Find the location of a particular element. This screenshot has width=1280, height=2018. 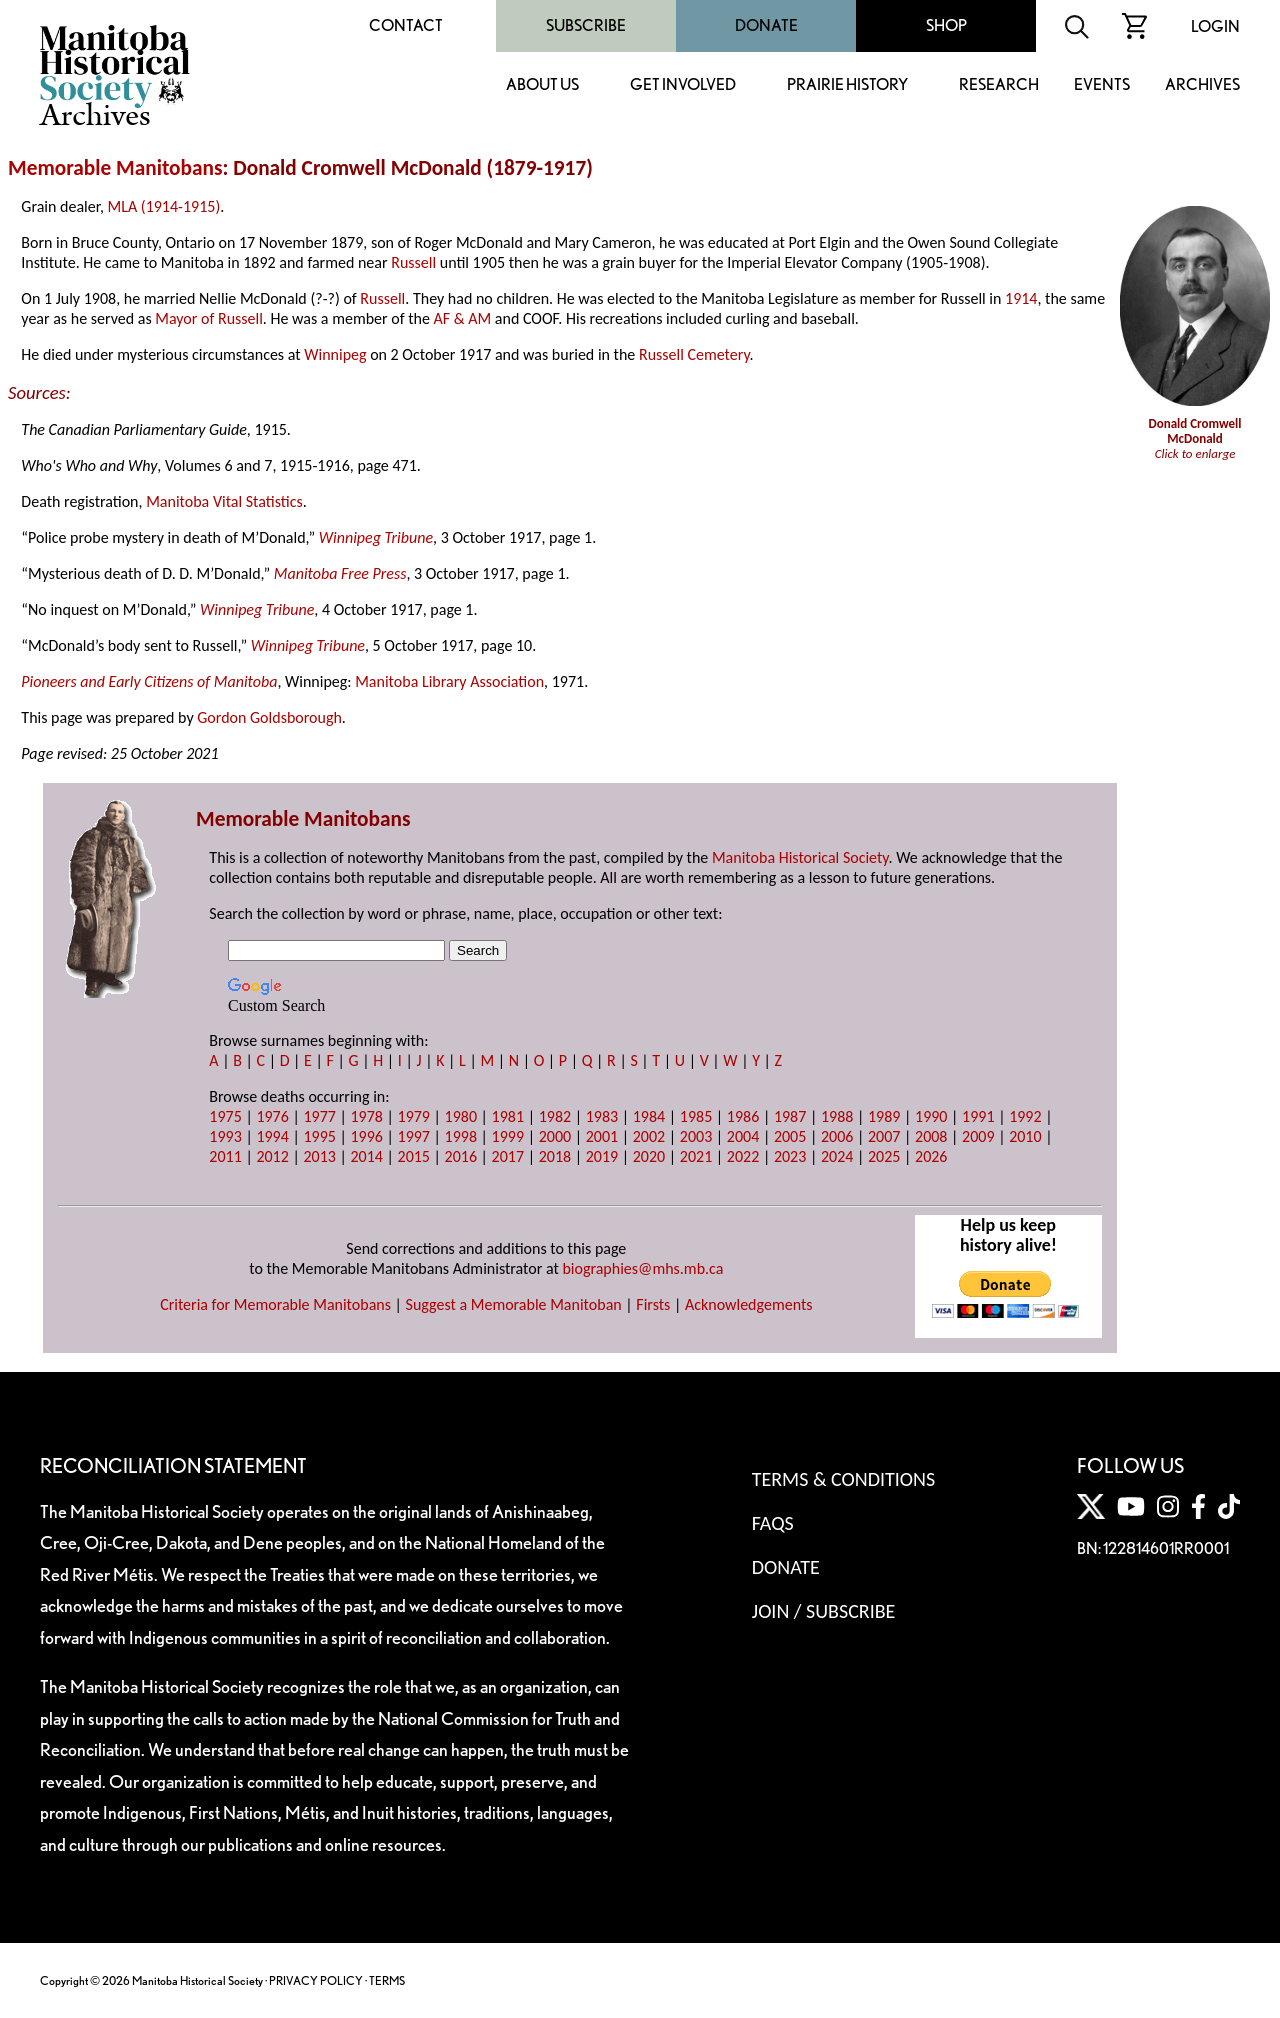

2009 is located at coordinates (978, 1136).